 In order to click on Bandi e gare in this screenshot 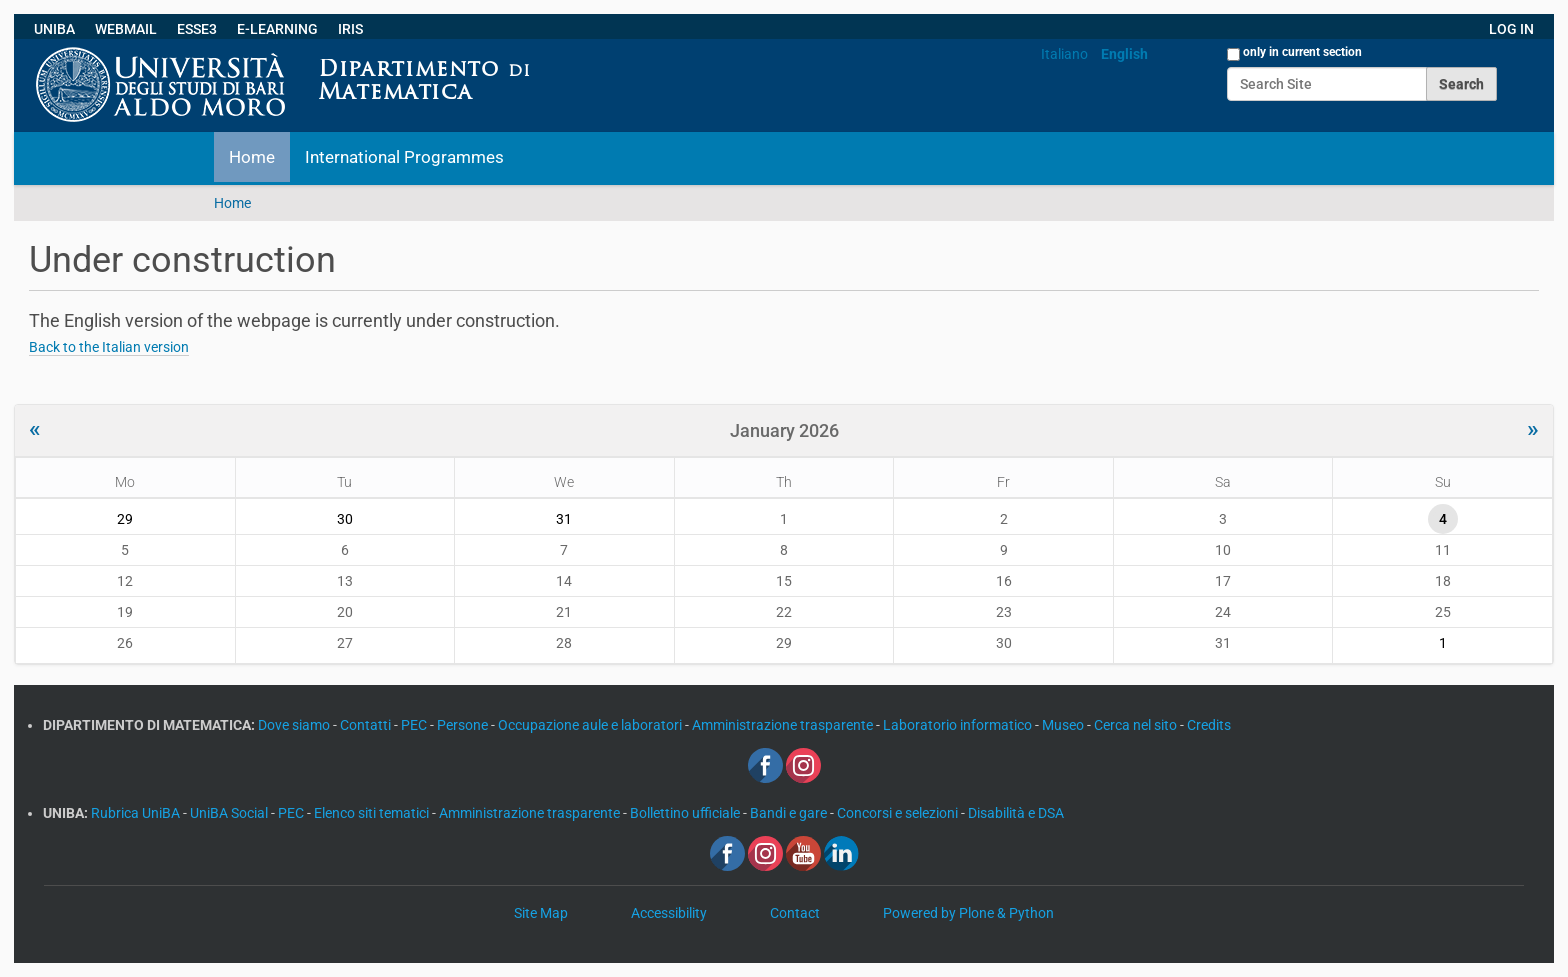, I will do `click(790, 813)`.